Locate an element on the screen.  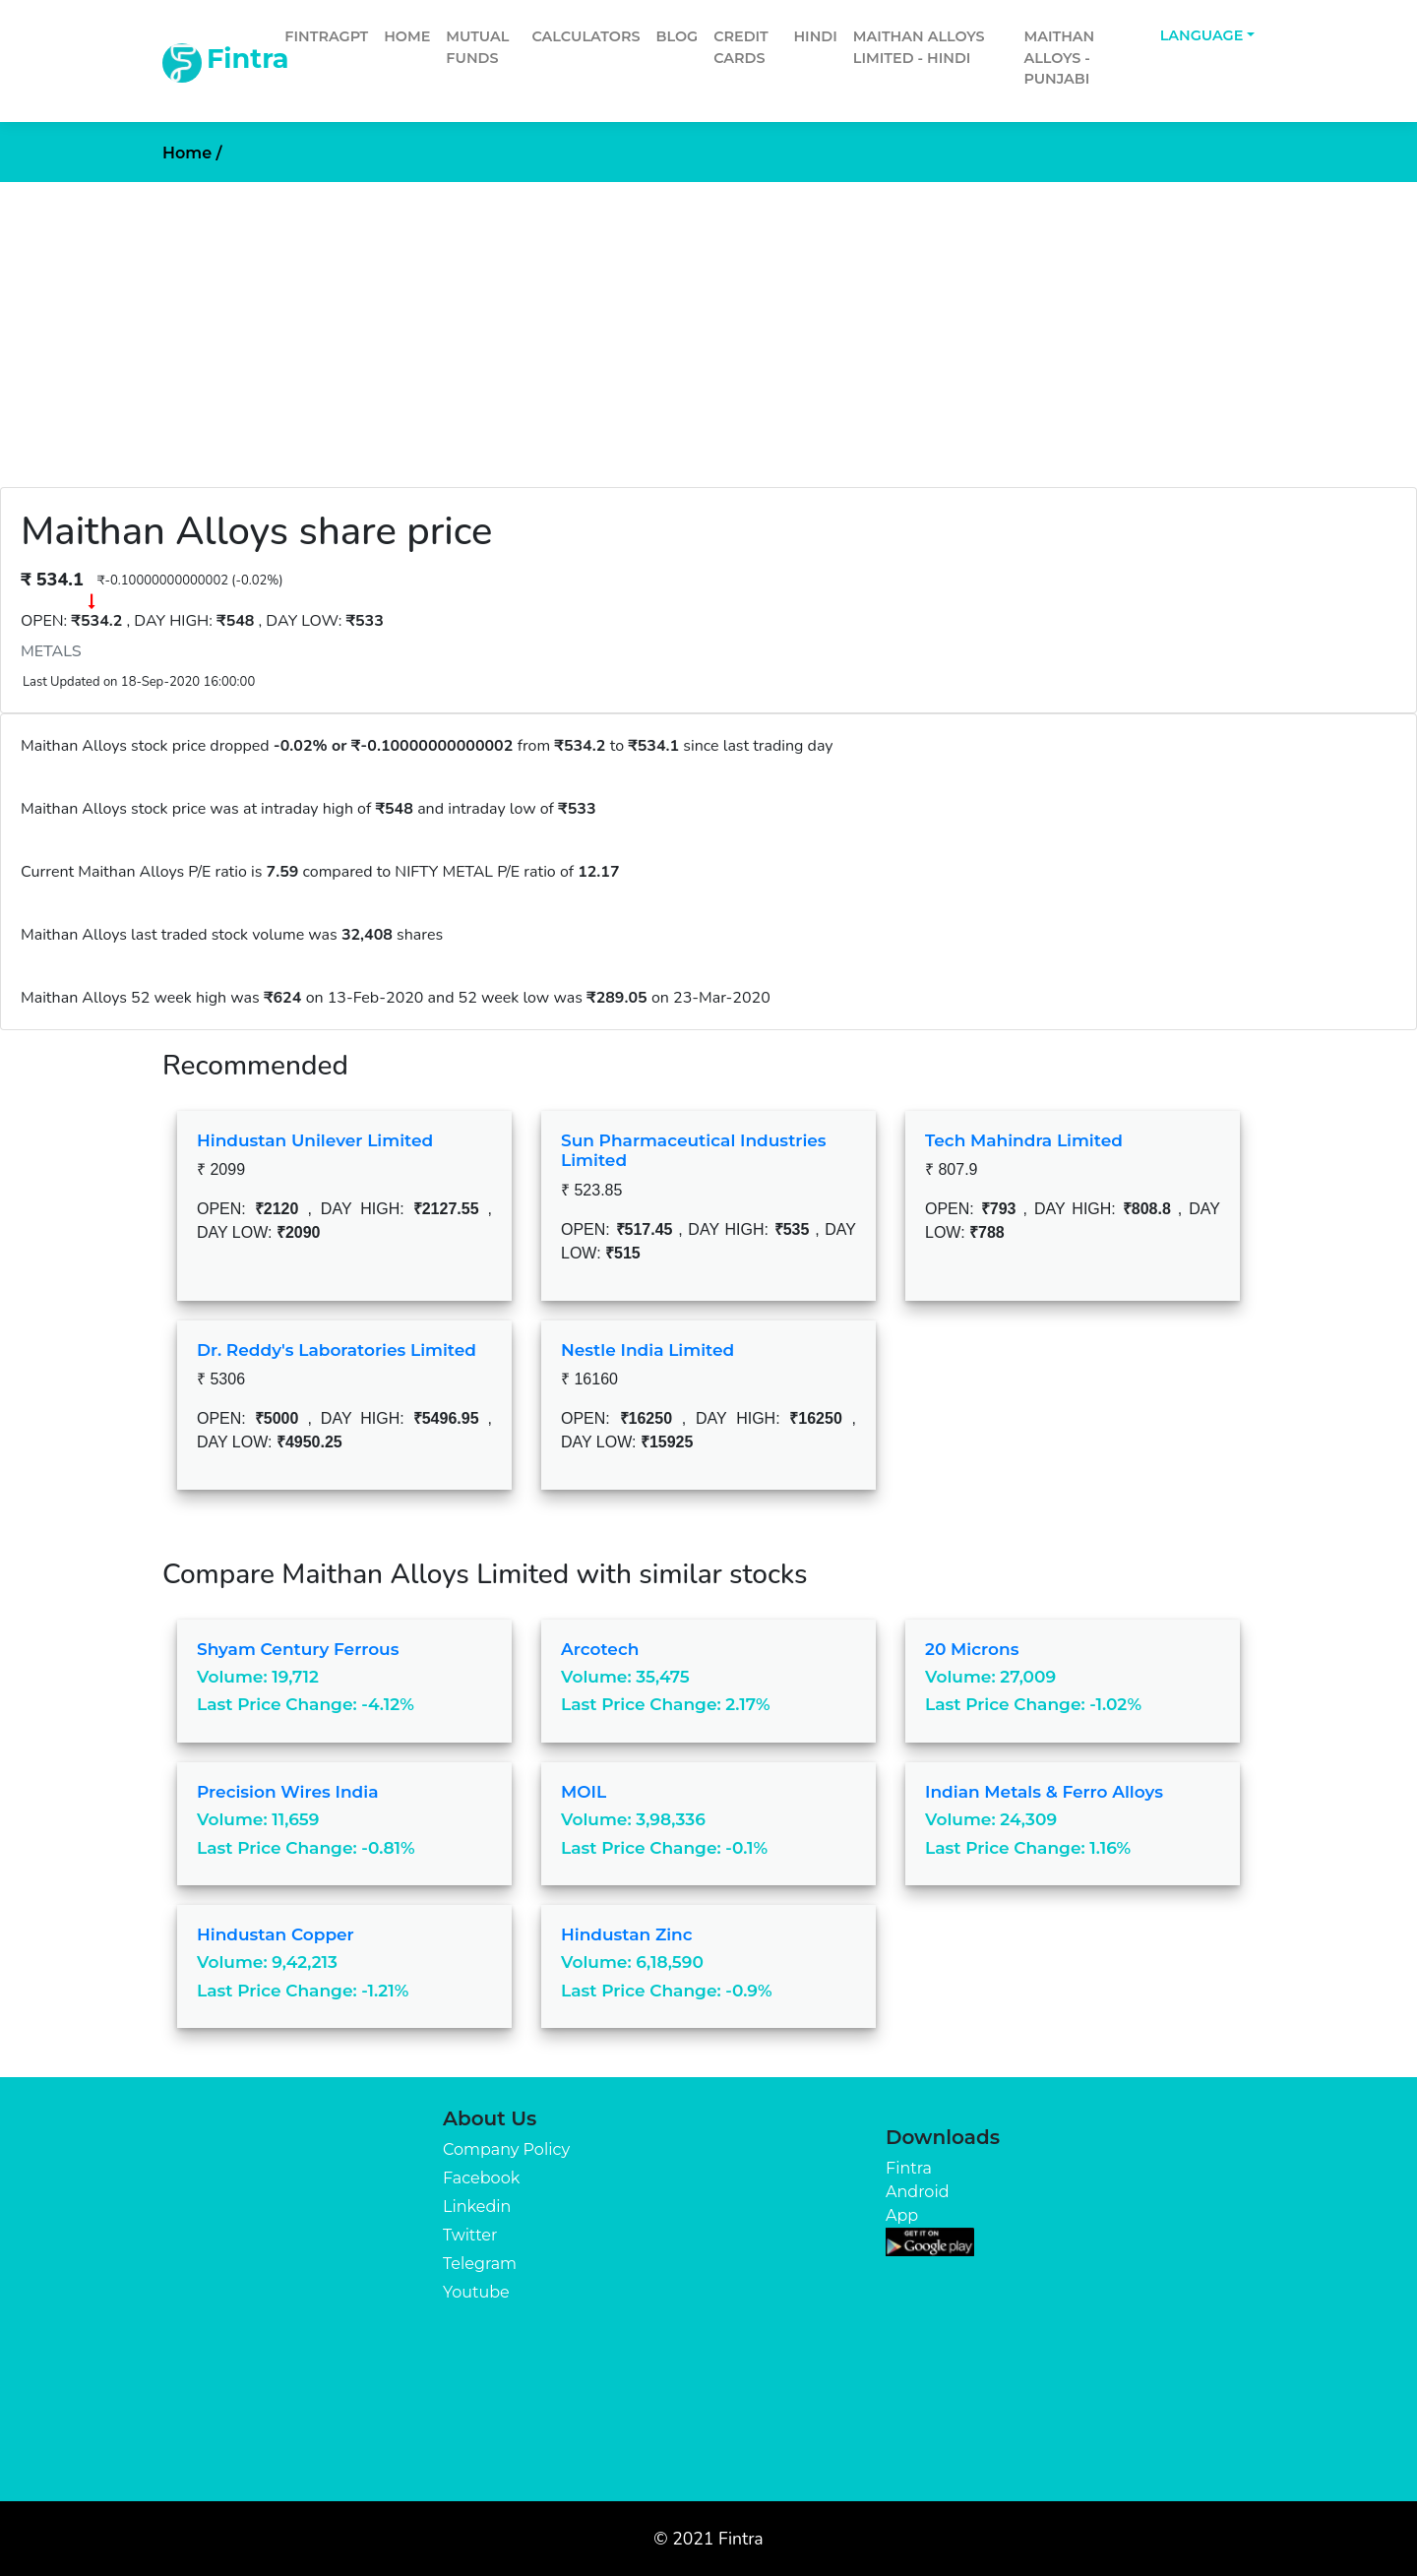
20 Microns is located at coordinates (971, 1649).